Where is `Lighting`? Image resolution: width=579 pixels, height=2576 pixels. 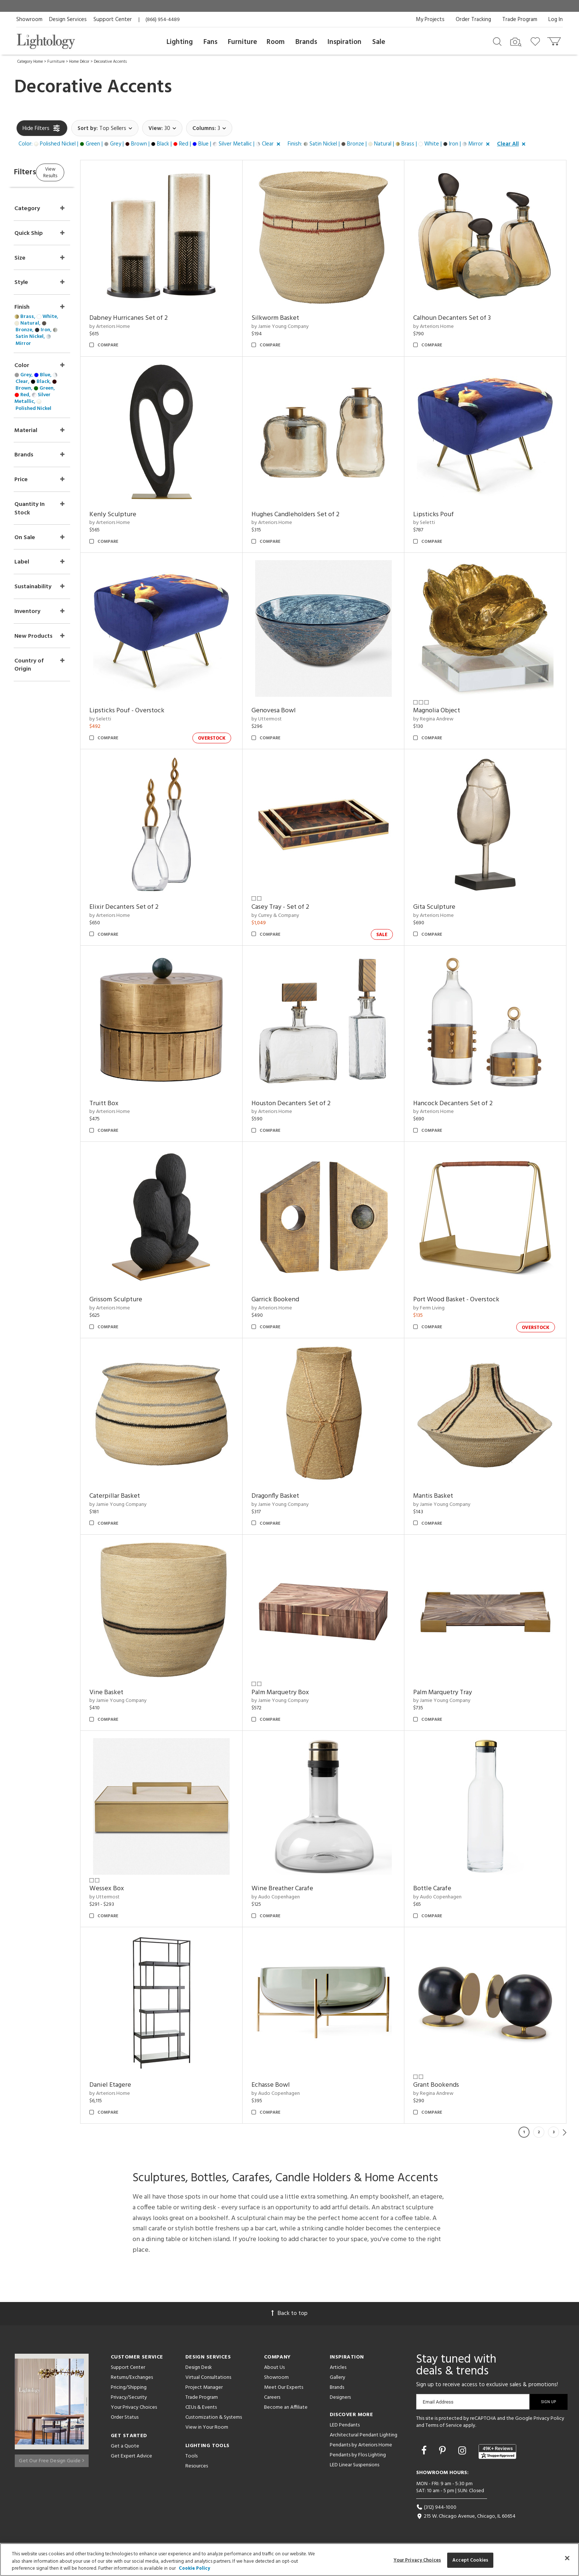 Lighting is located at coordinates (180, 42).